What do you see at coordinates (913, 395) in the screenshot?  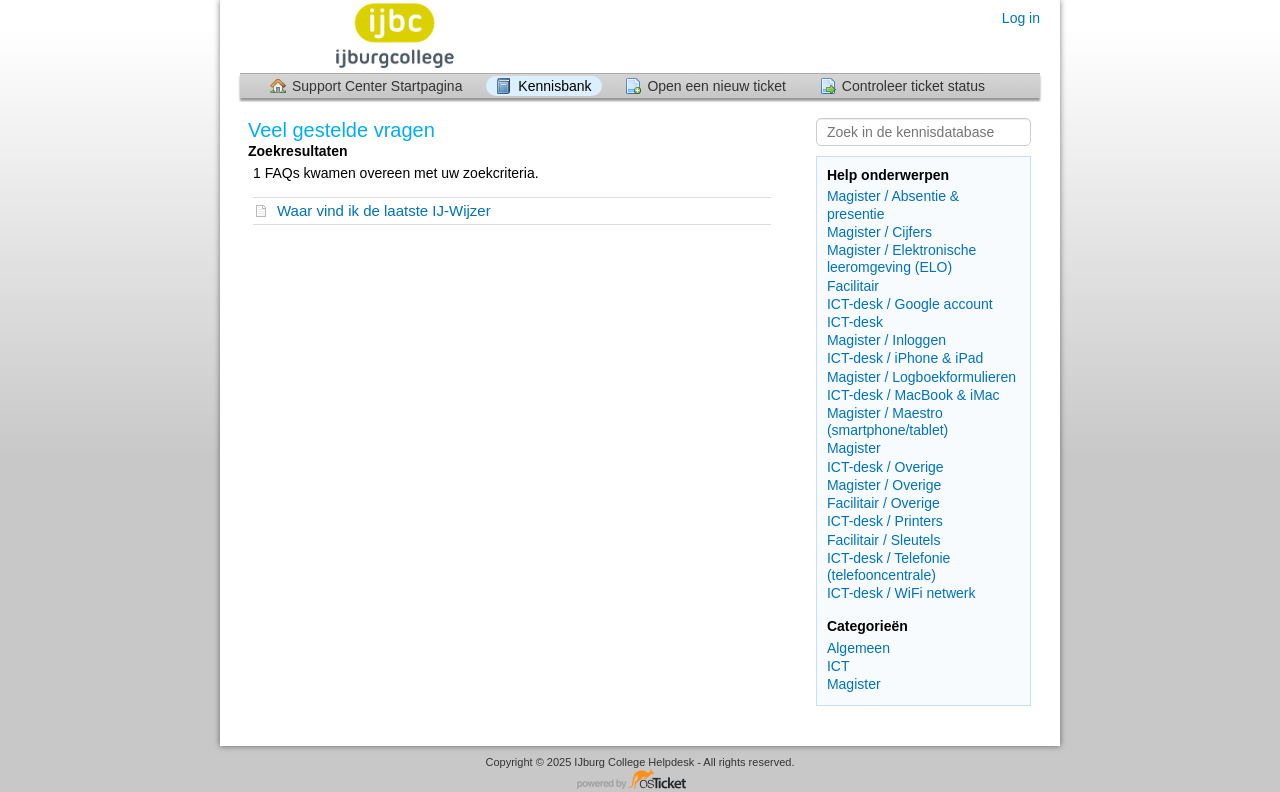 I see `ICT-desk / MacBook & iMac` at bounding box center [913, 395].